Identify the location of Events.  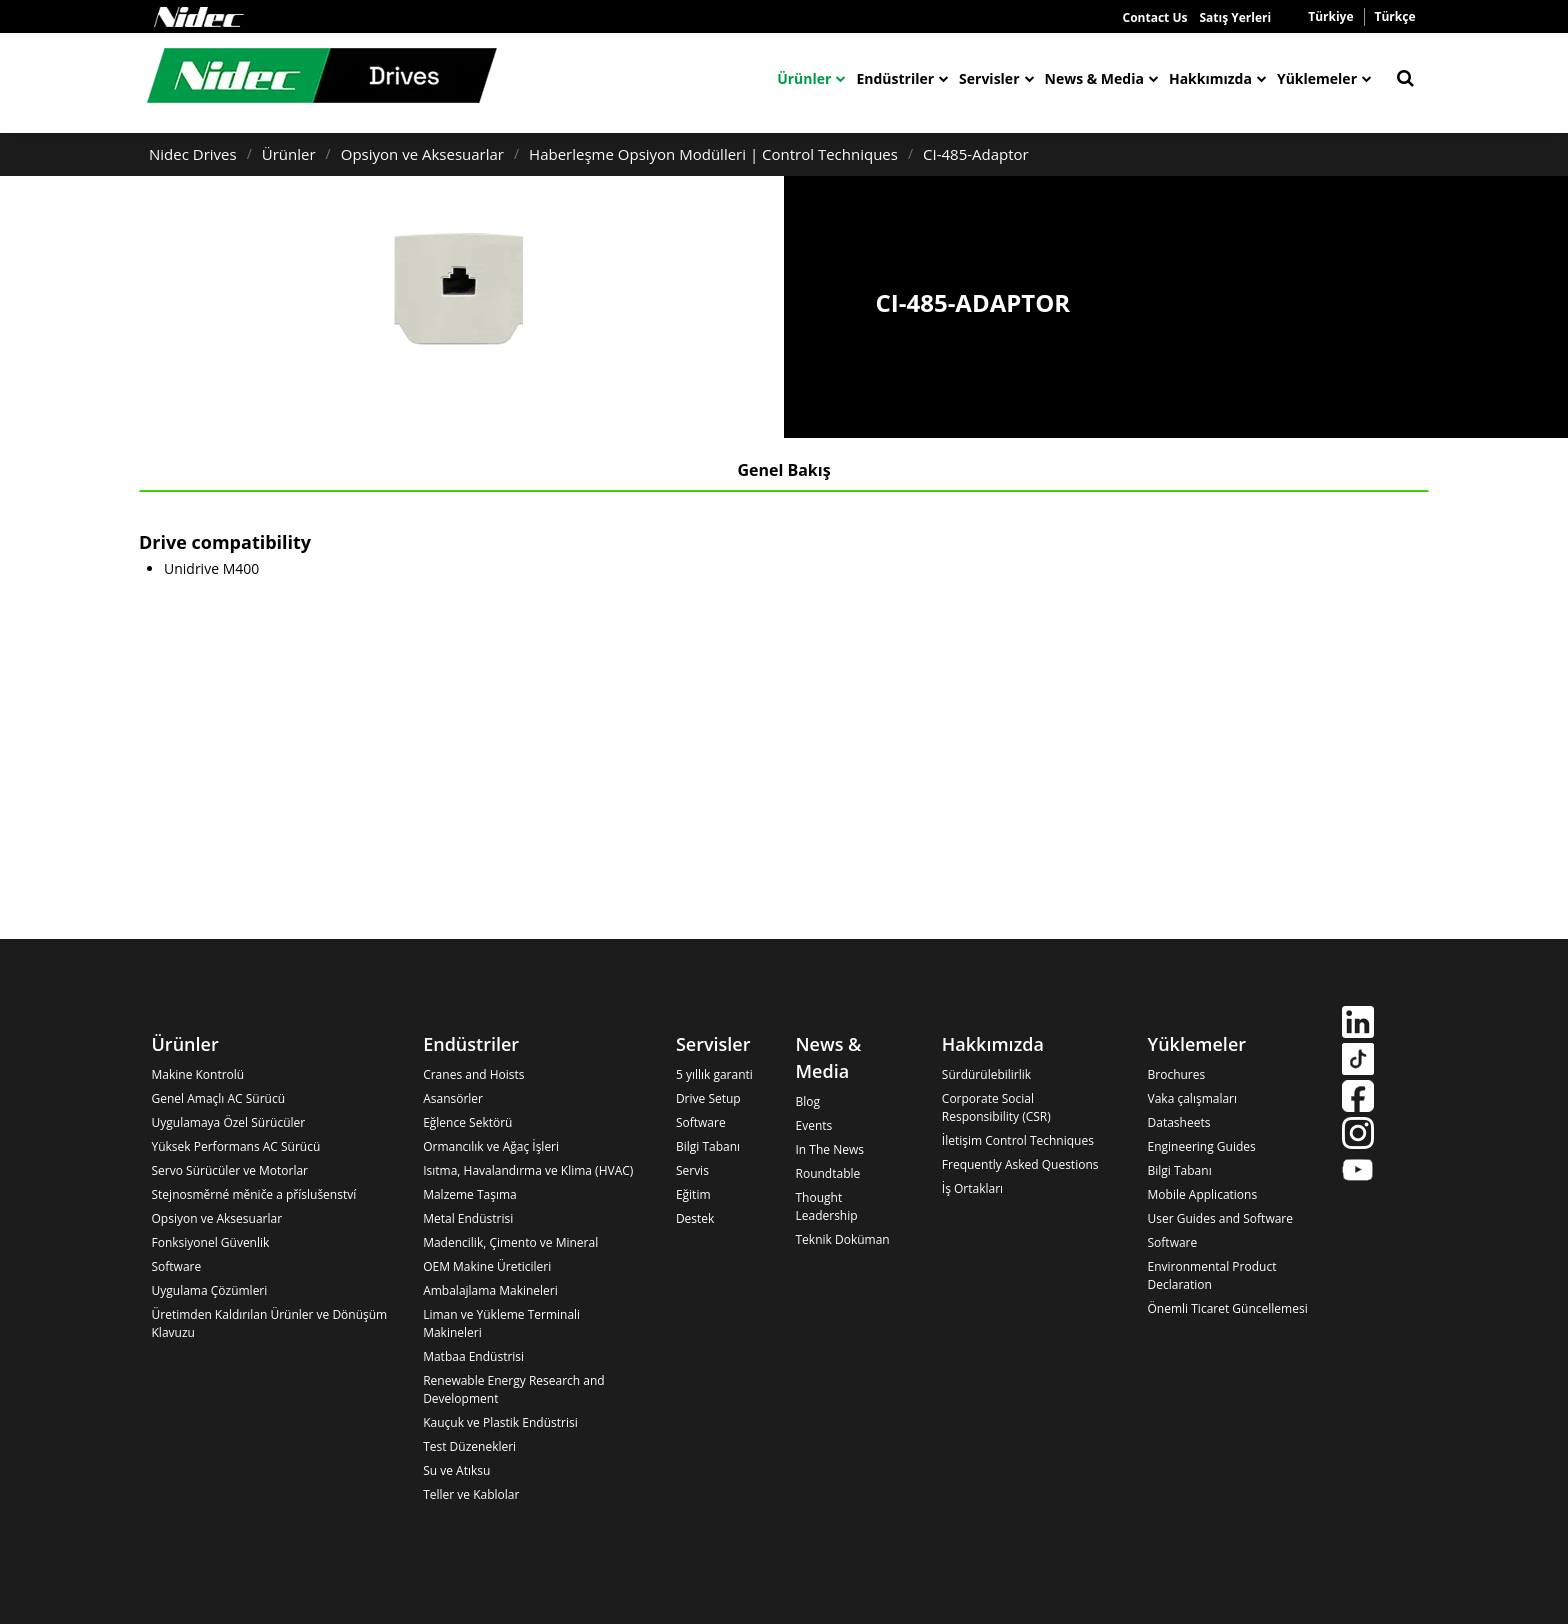
(814, 1125).